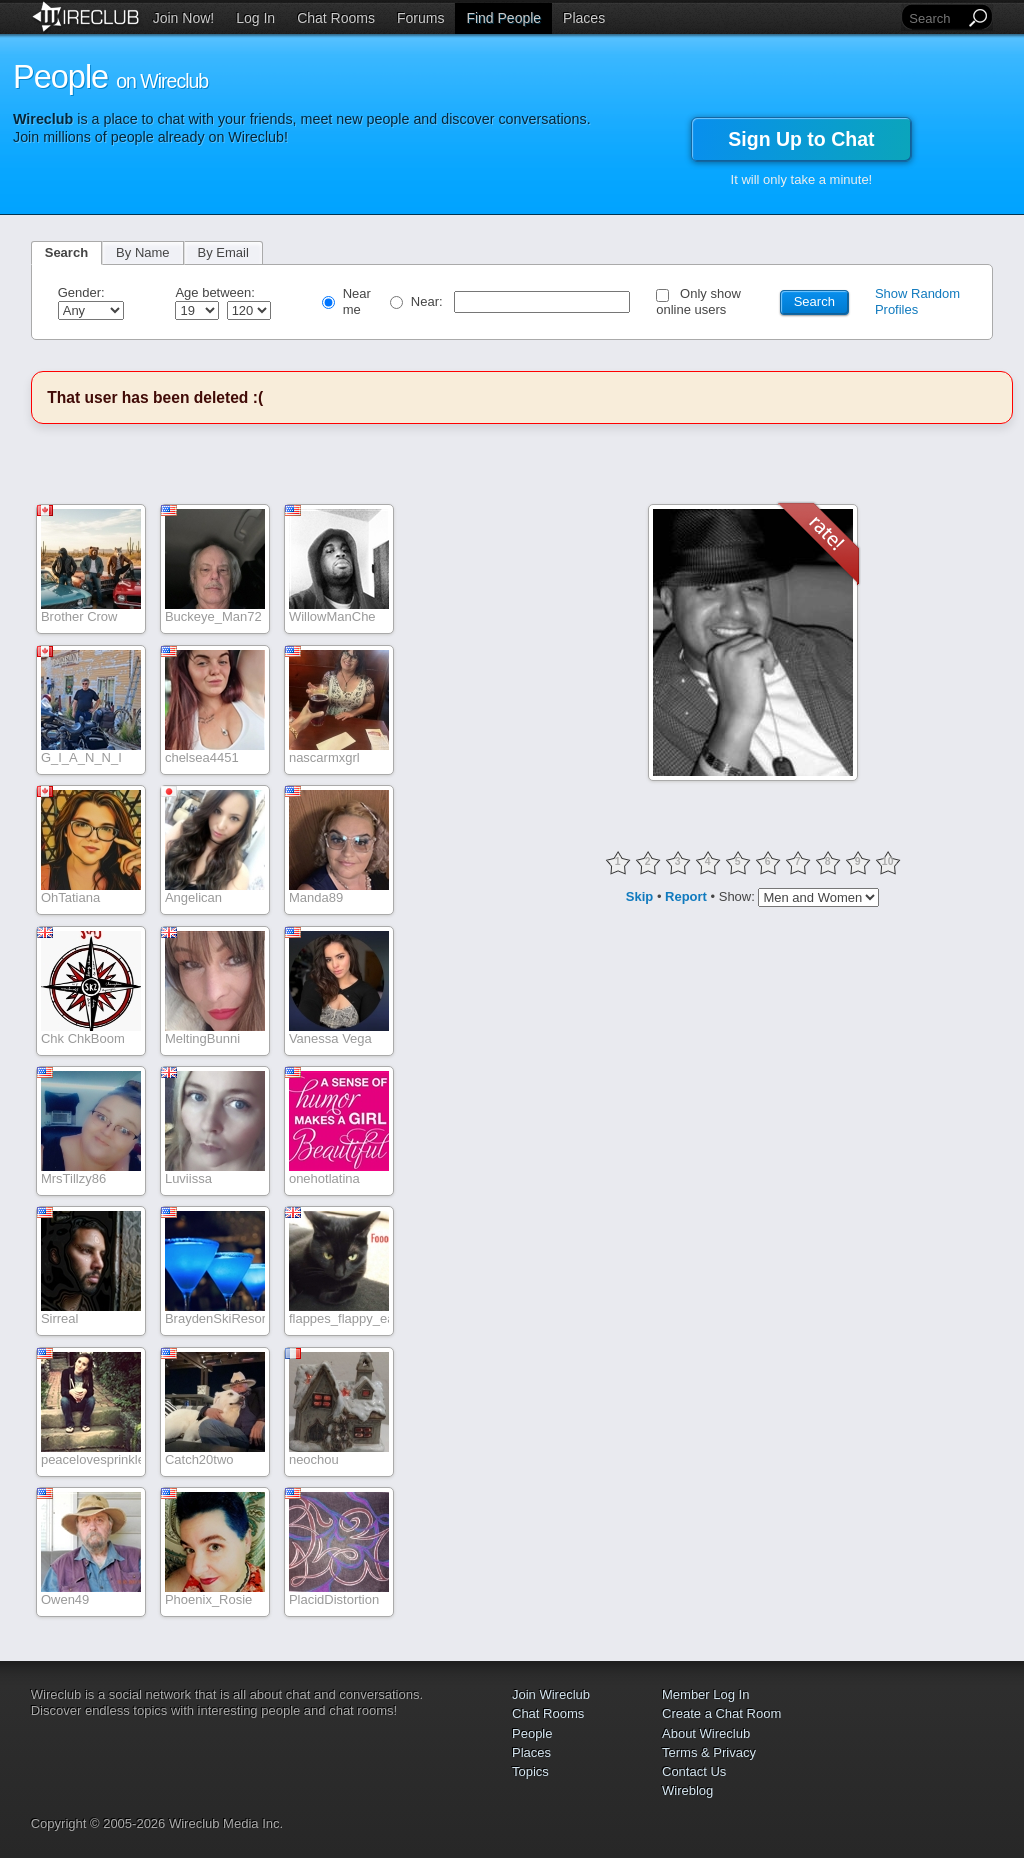  I want to click on Skip, so click(639, 895).